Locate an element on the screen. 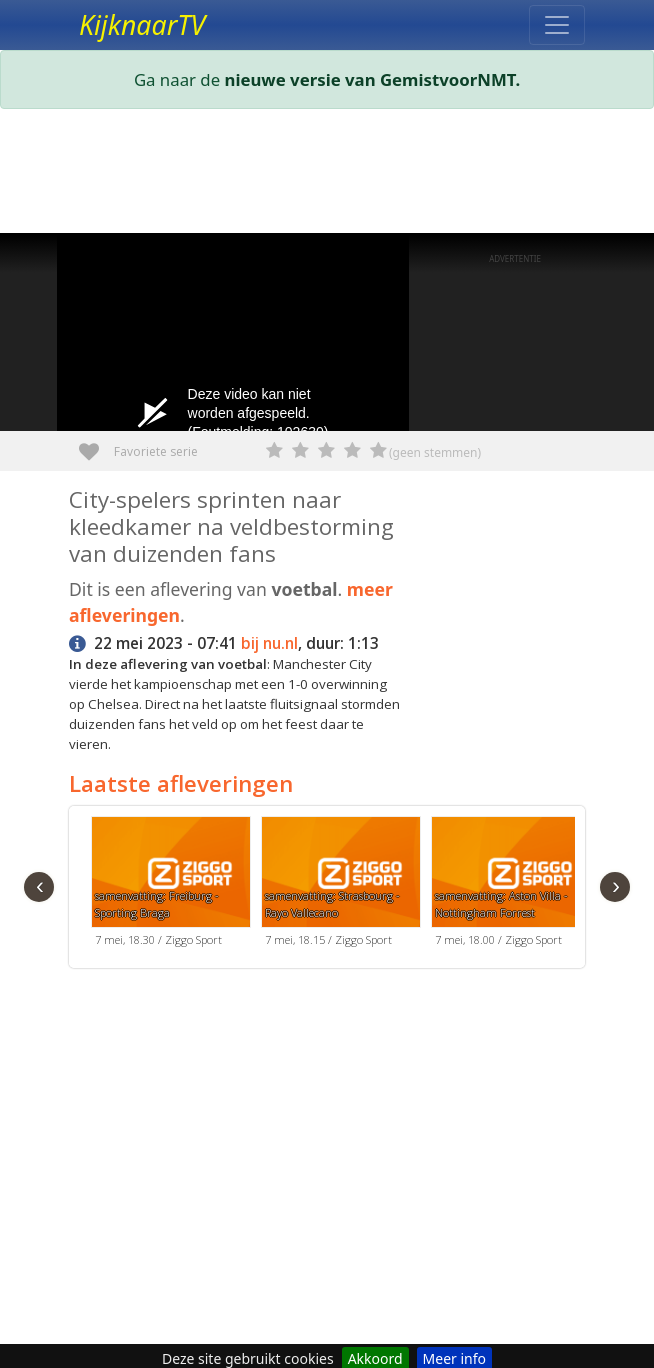 This screenshot has height=1368, width=654. KijknaarTV is located at coordinates (142, 25).